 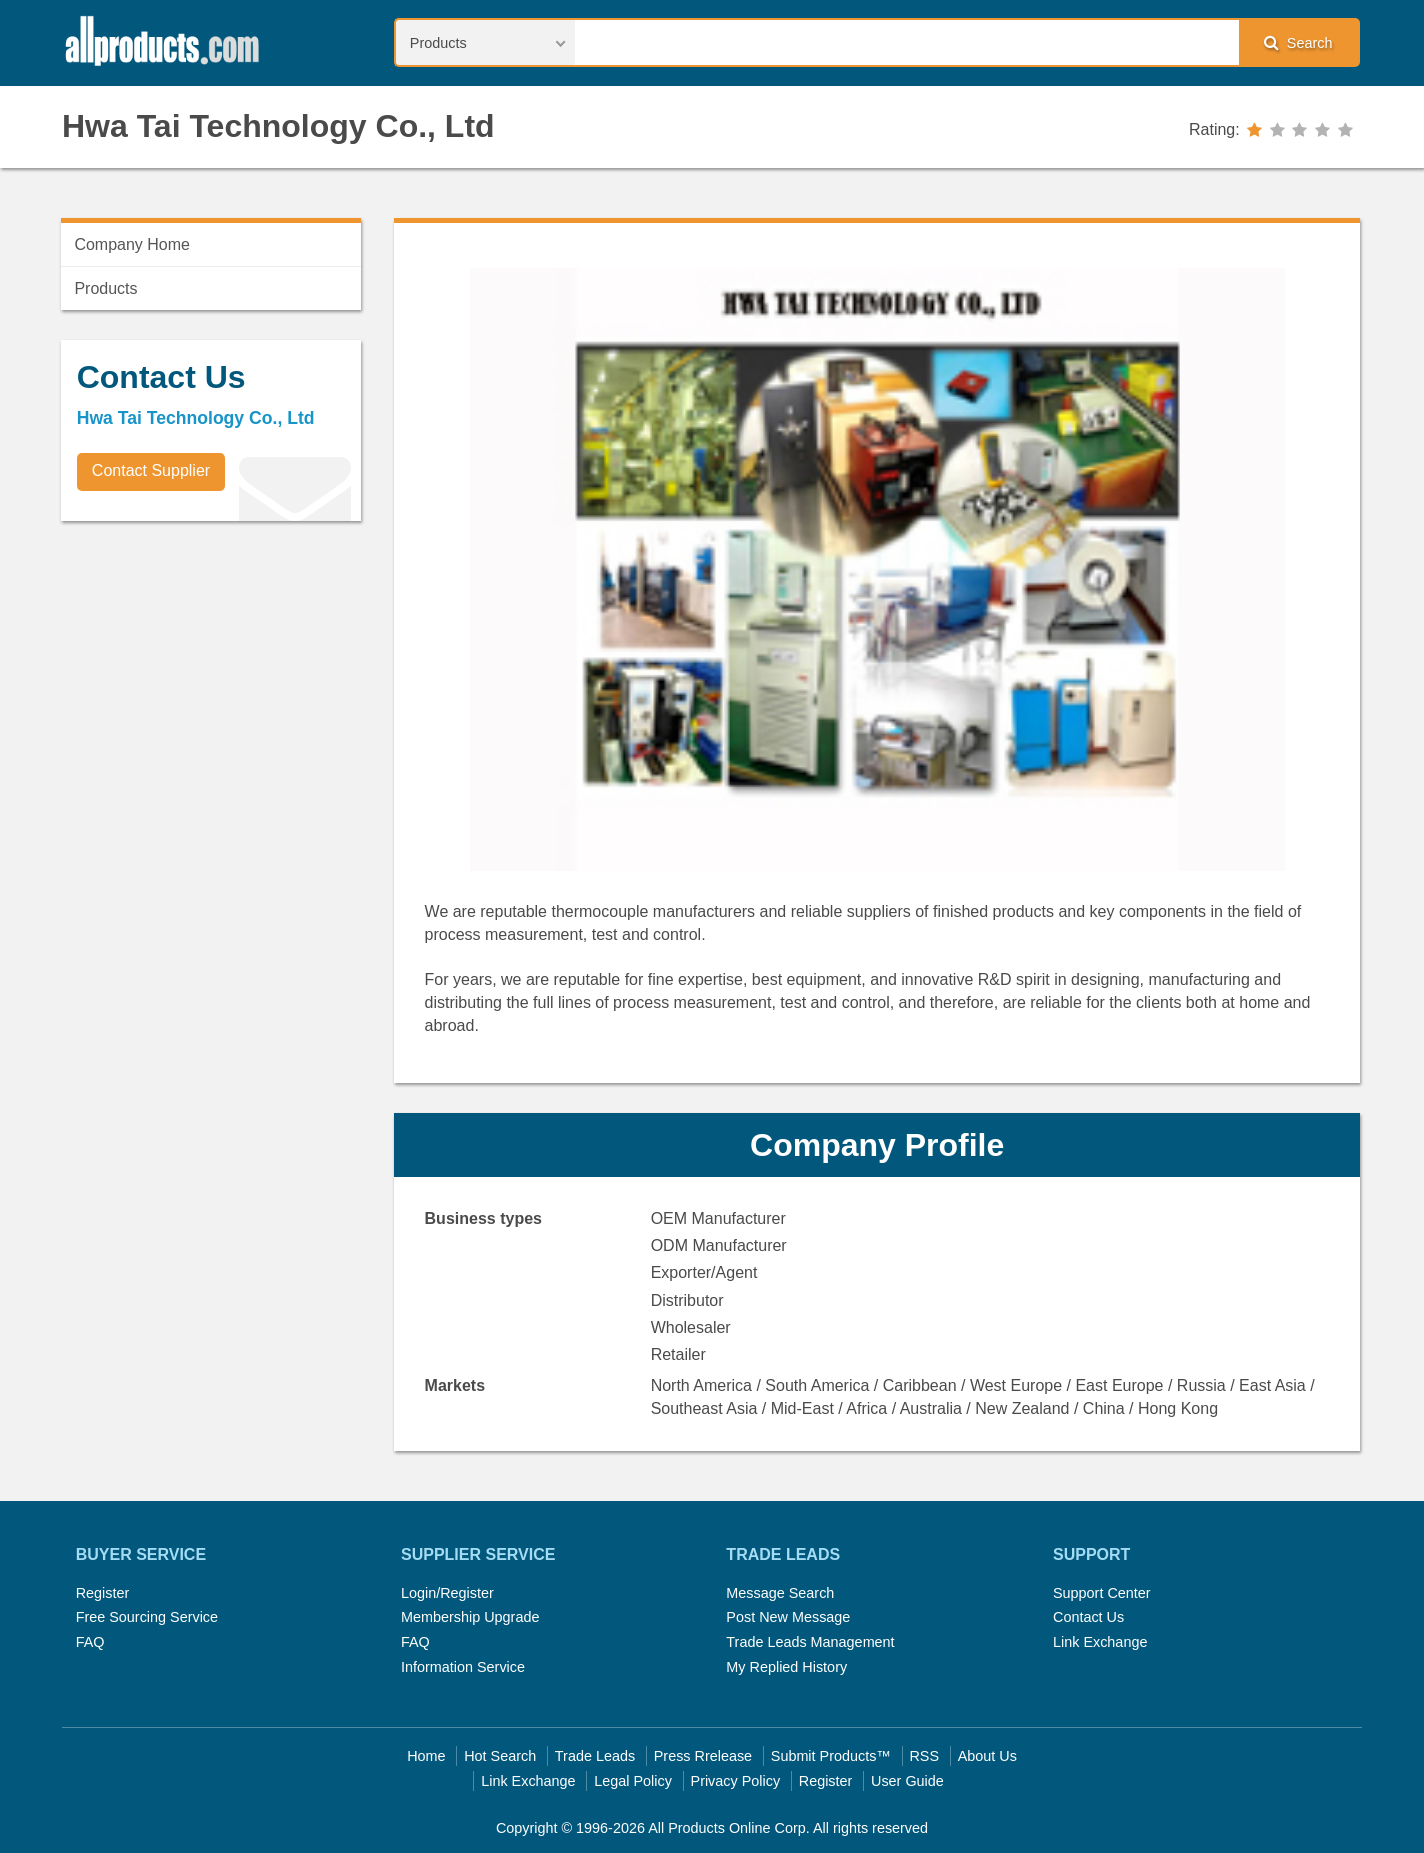 What do you see at coordinates (595, 1756) in the screenshot?
I see `Trade Leads` at bounding box center [595, 1756].